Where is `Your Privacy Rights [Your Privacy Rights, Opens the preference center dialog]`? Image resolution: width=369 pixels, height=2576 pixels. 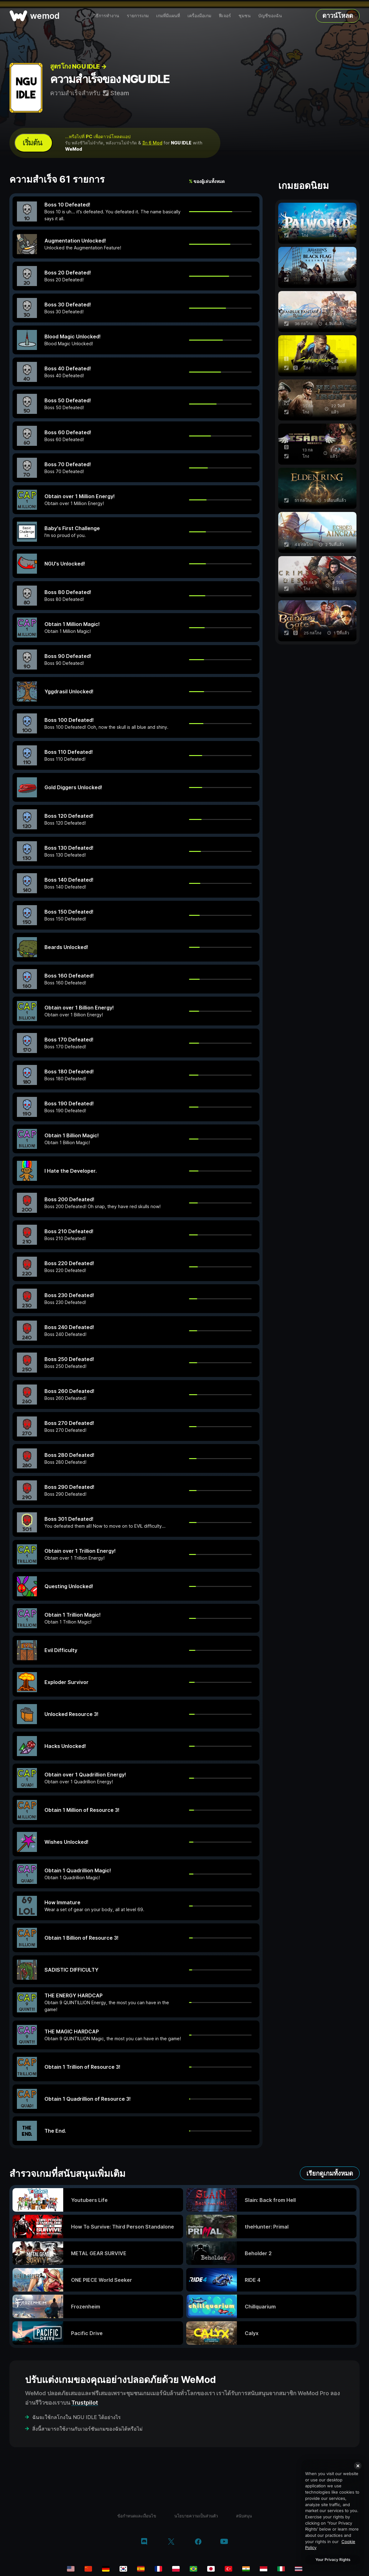
Your Privacy Rights [Your Privacy Rights, Opens the preference center dialog] is located at coordinates (332, 2559).